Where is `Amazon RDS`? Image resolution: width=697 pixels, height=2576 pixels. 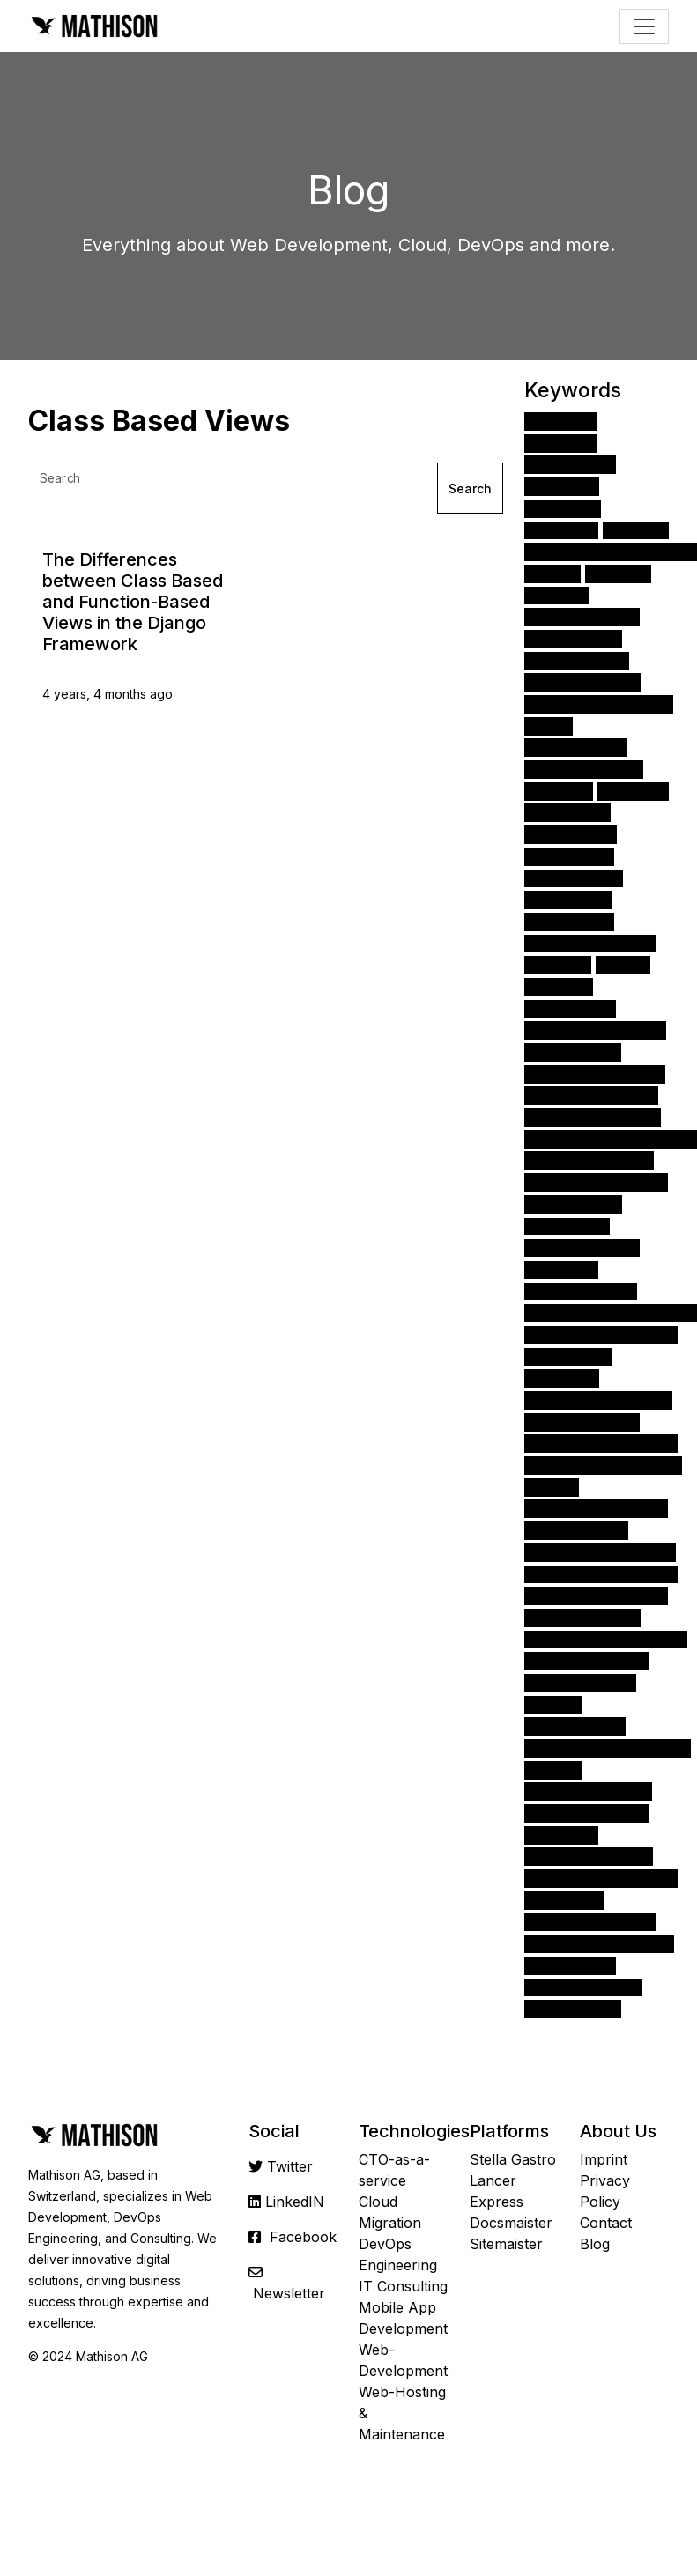
Amazon RDS is located at coordinates (573, 1203).